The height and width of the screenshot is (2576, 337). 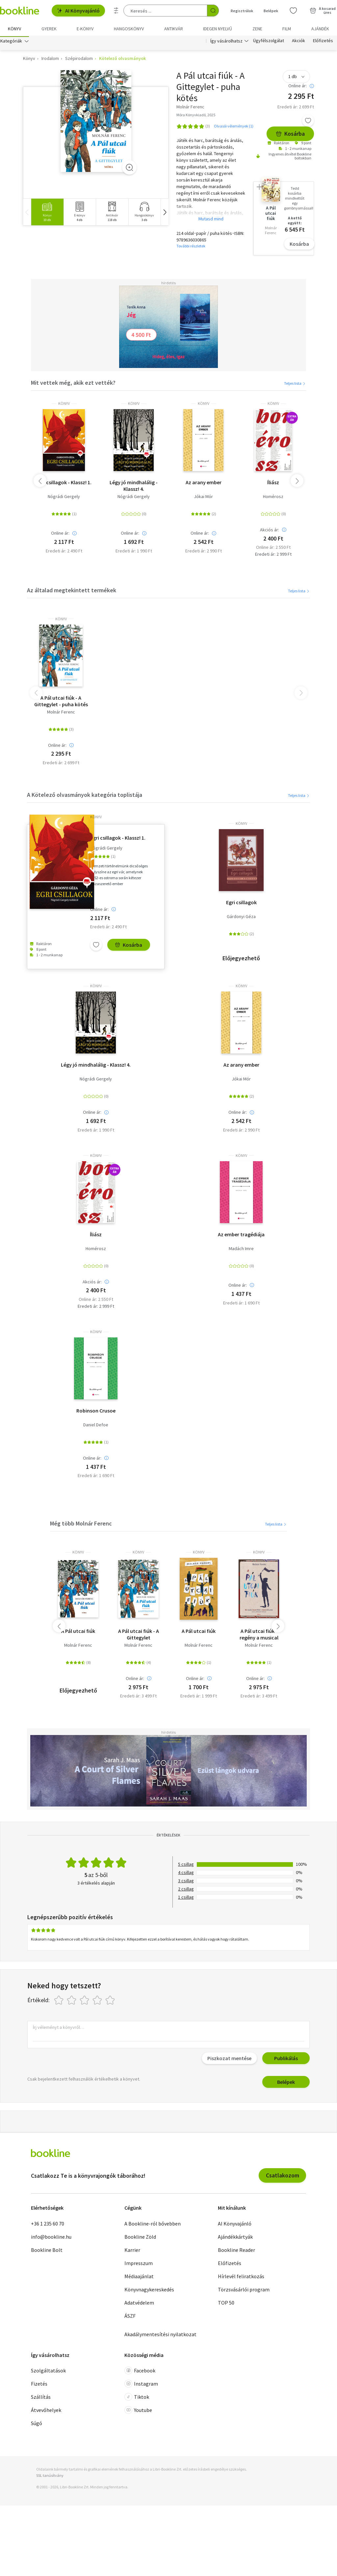 What do you see at coordinates (290, 135) in the screenshot?
I see `Kosárba` at bounding box center [290, 135].